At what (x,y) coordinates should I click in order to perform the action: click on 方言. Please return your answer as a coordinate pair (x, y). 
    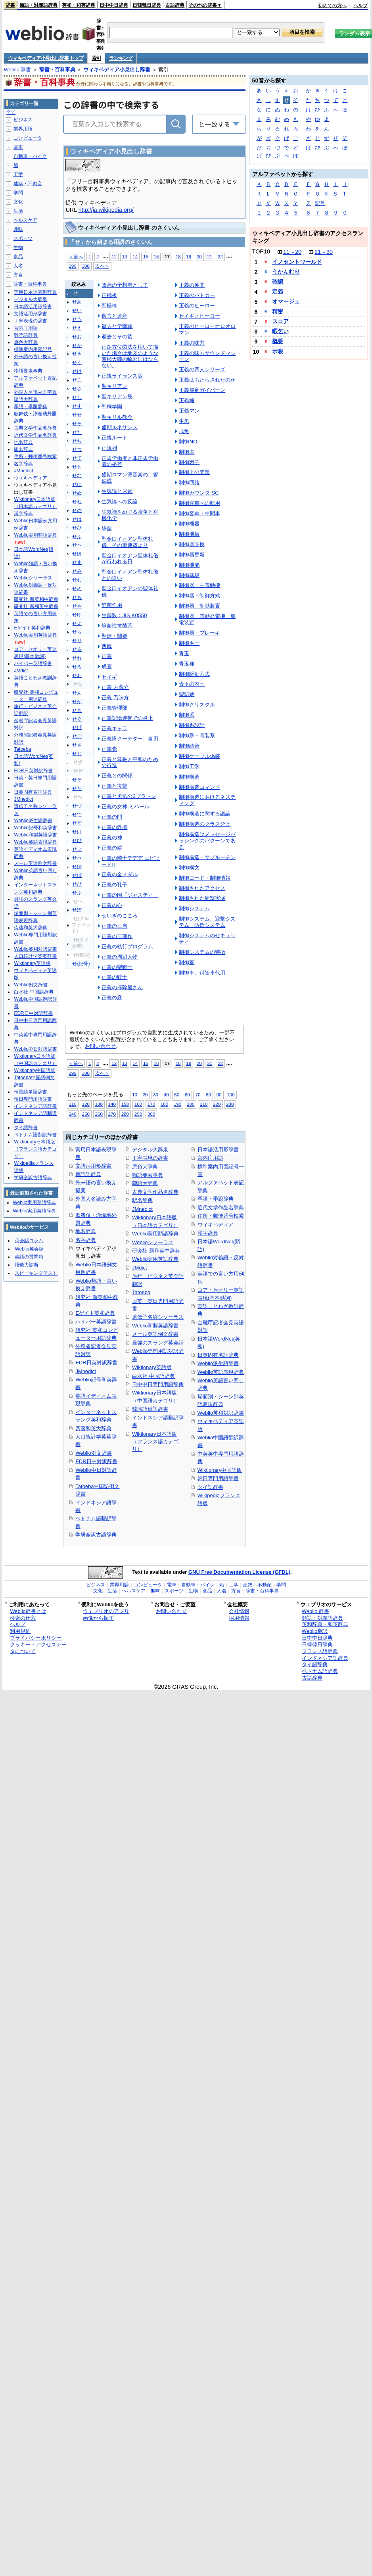
    Looking at the image, I should click on (18, 275).